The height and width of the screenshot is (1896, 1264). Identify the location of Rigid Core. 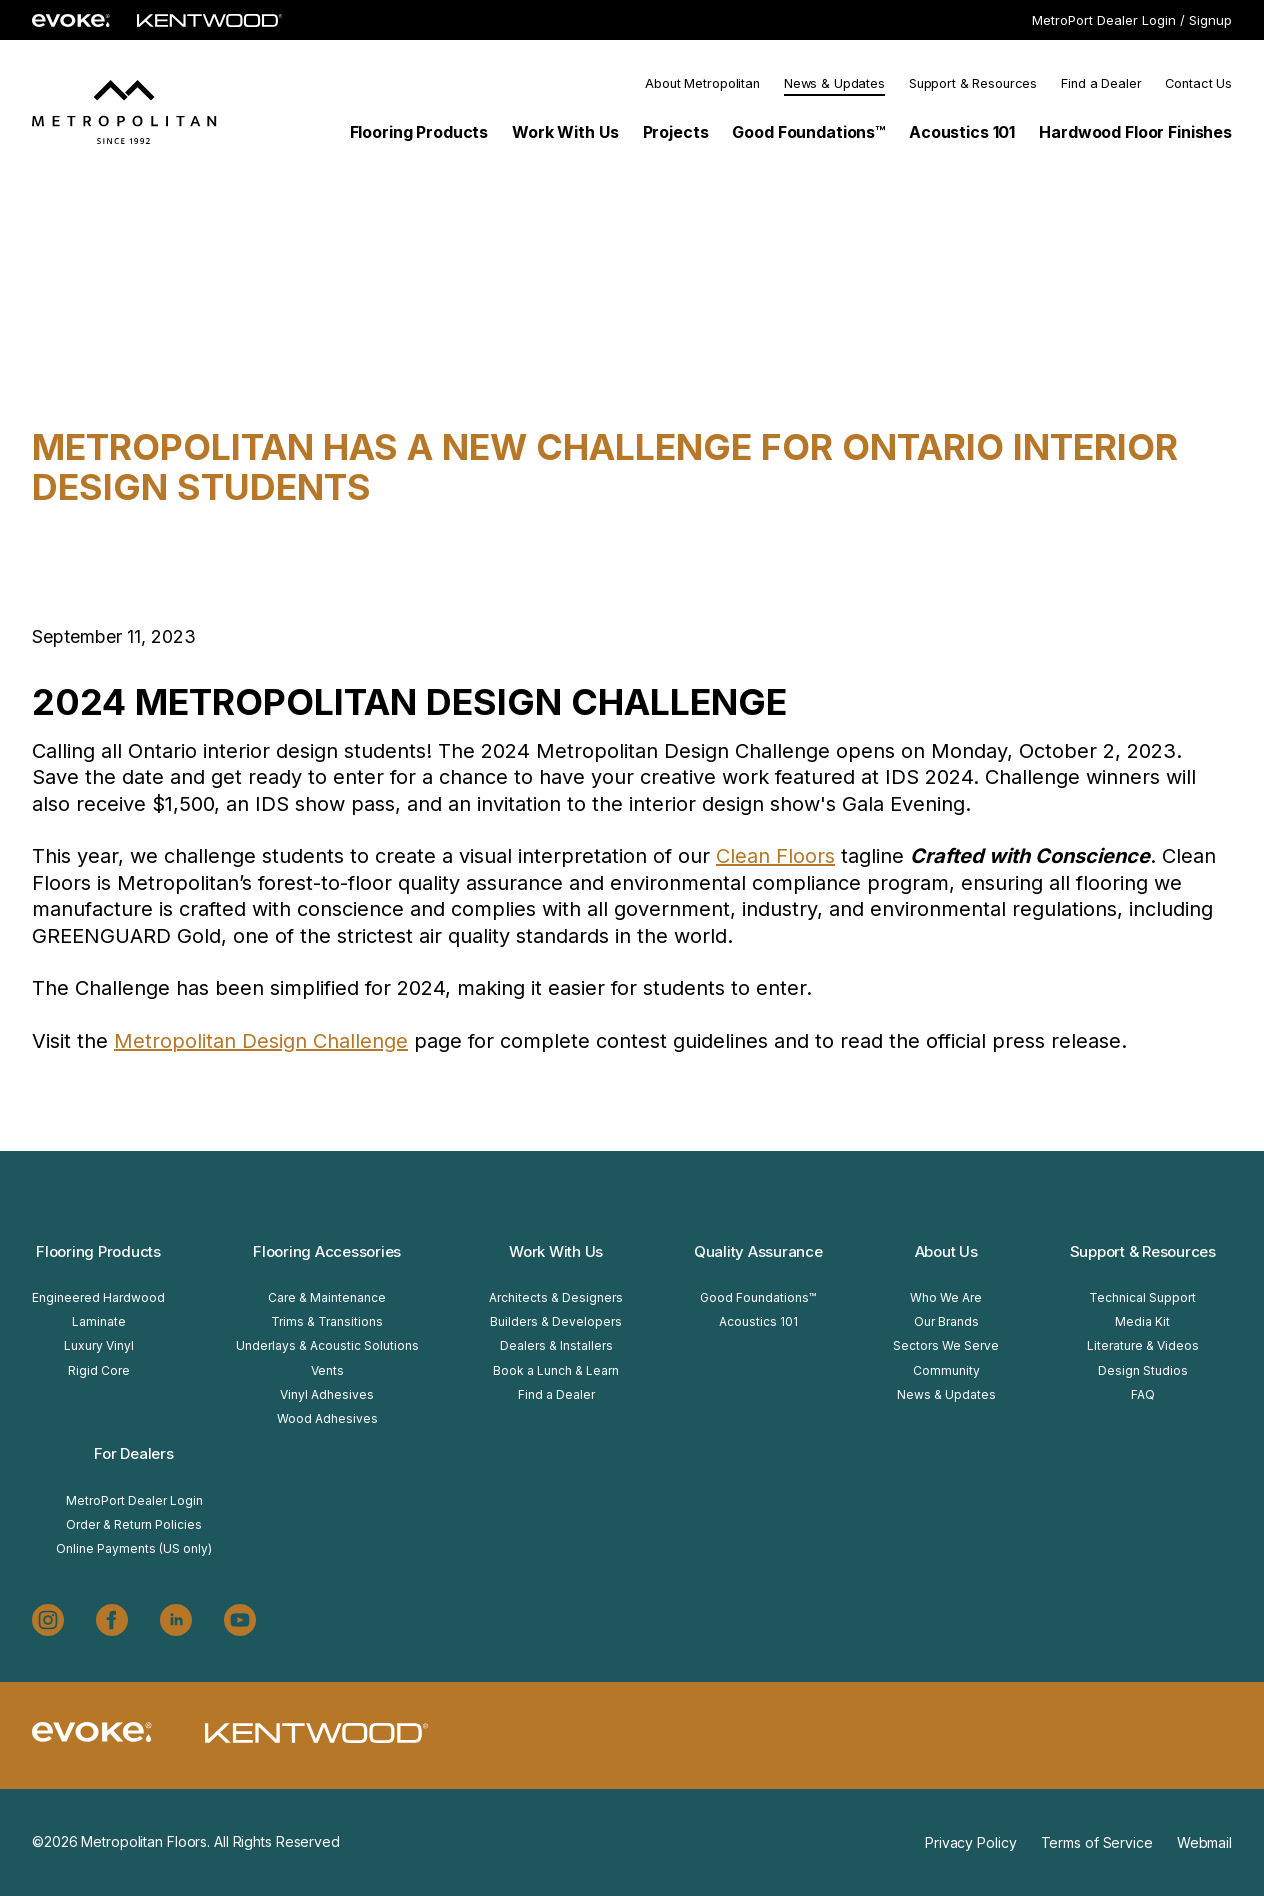
(99, 1370).